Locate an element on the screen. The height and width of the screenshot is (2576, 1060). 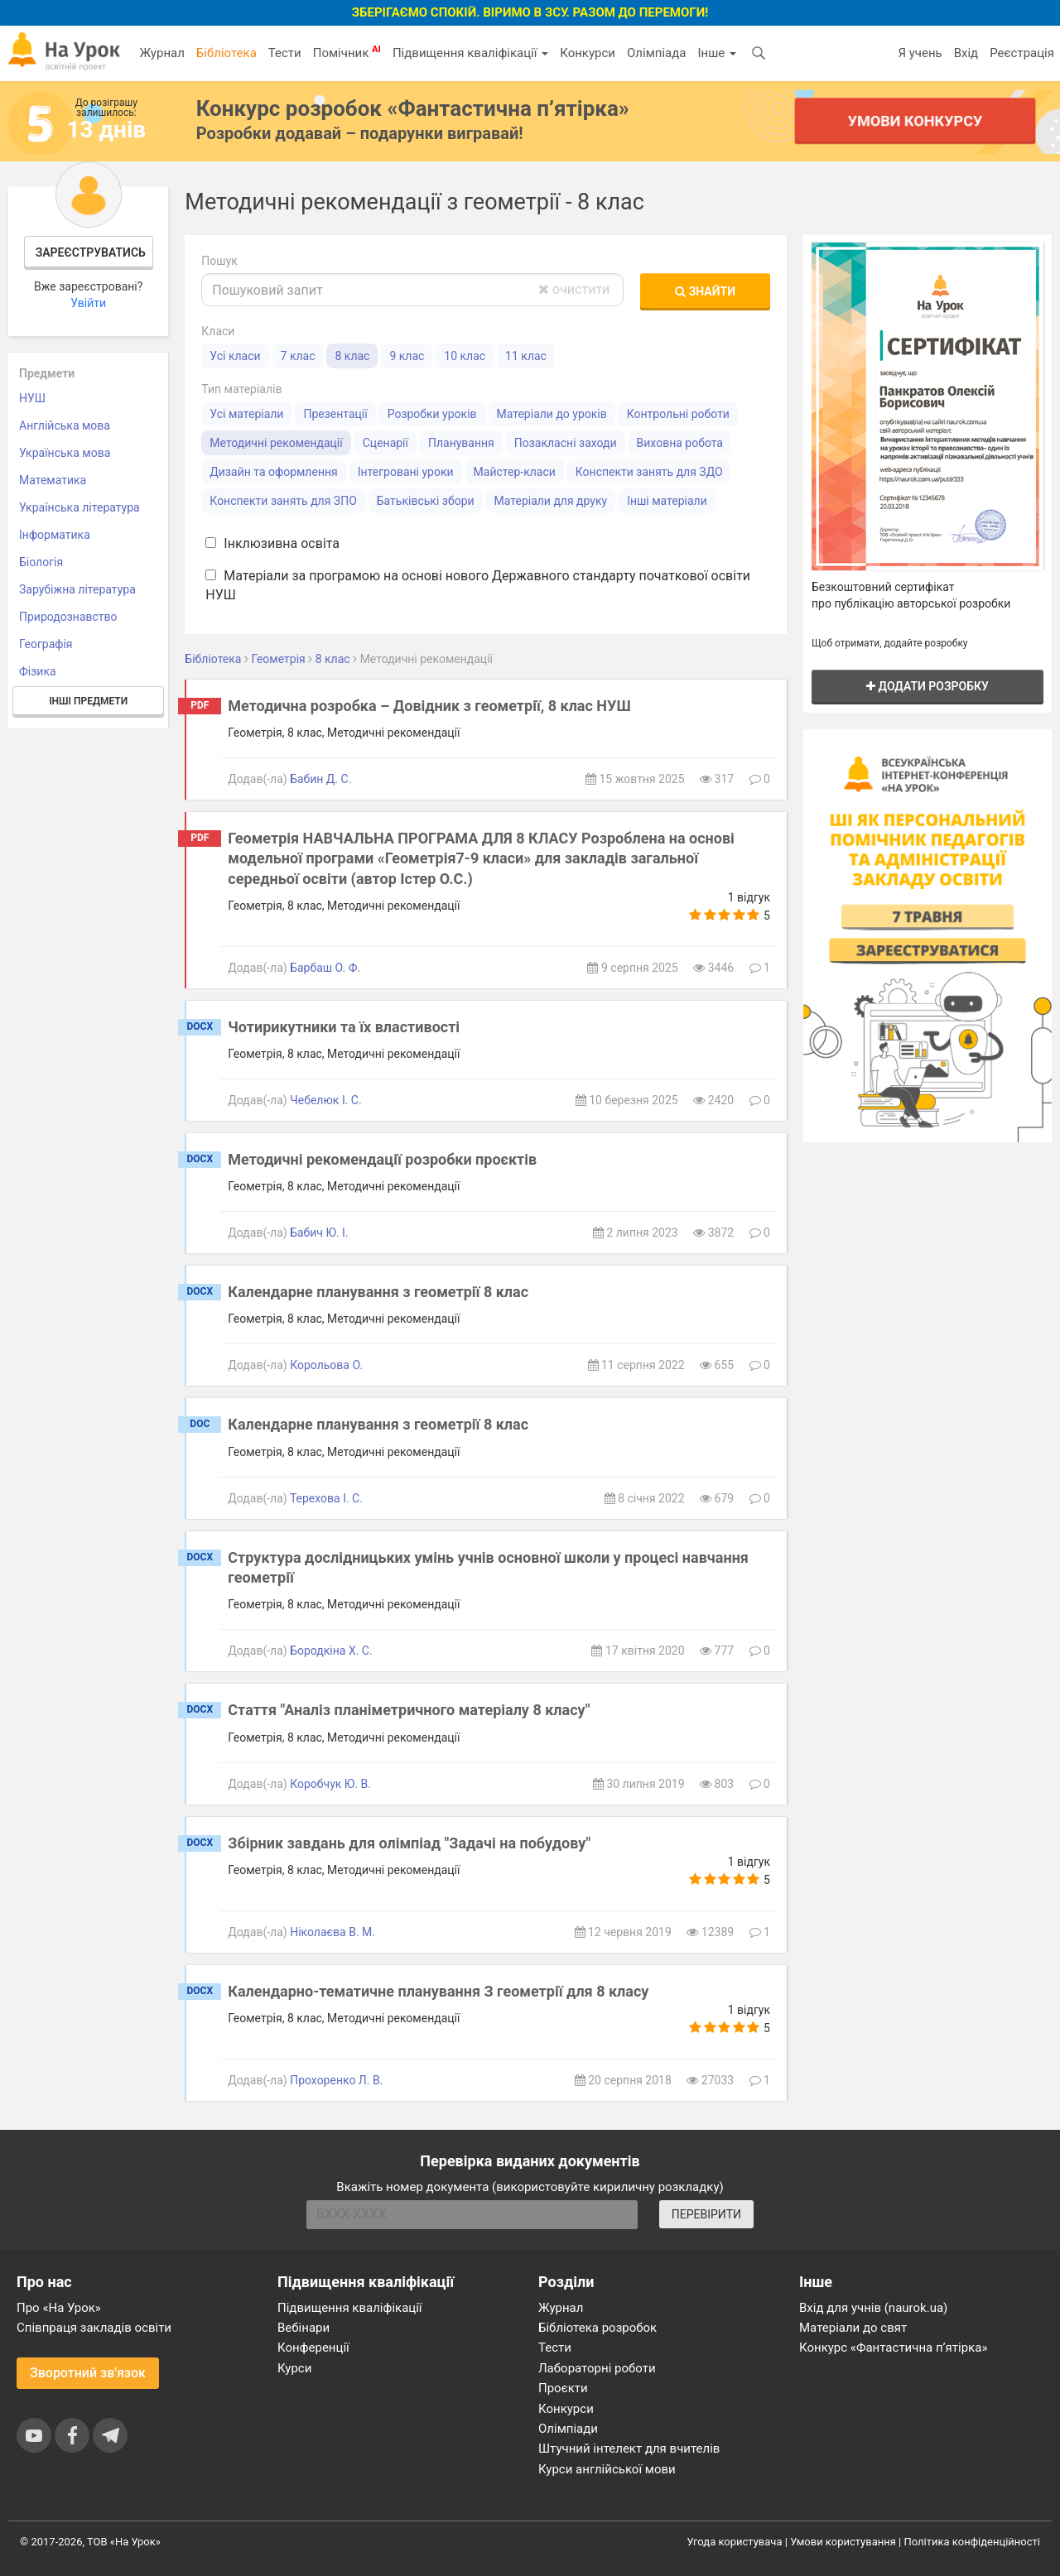
Зареєструватись is located at coordinates (91, 252).